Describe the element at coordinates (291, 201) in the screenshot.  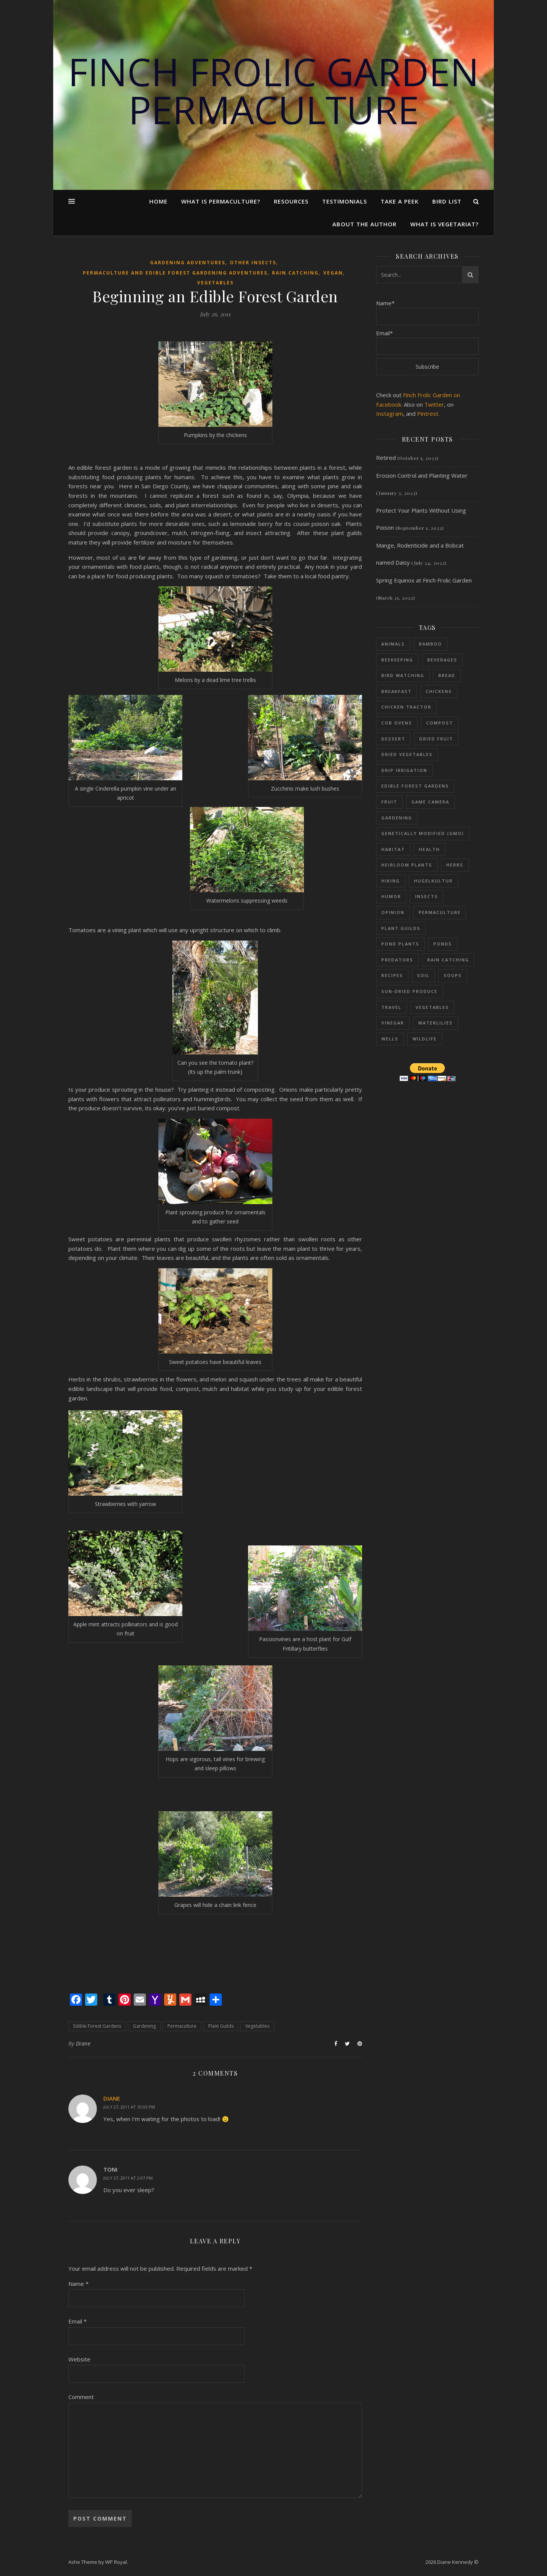
I see `Resources` at that location.